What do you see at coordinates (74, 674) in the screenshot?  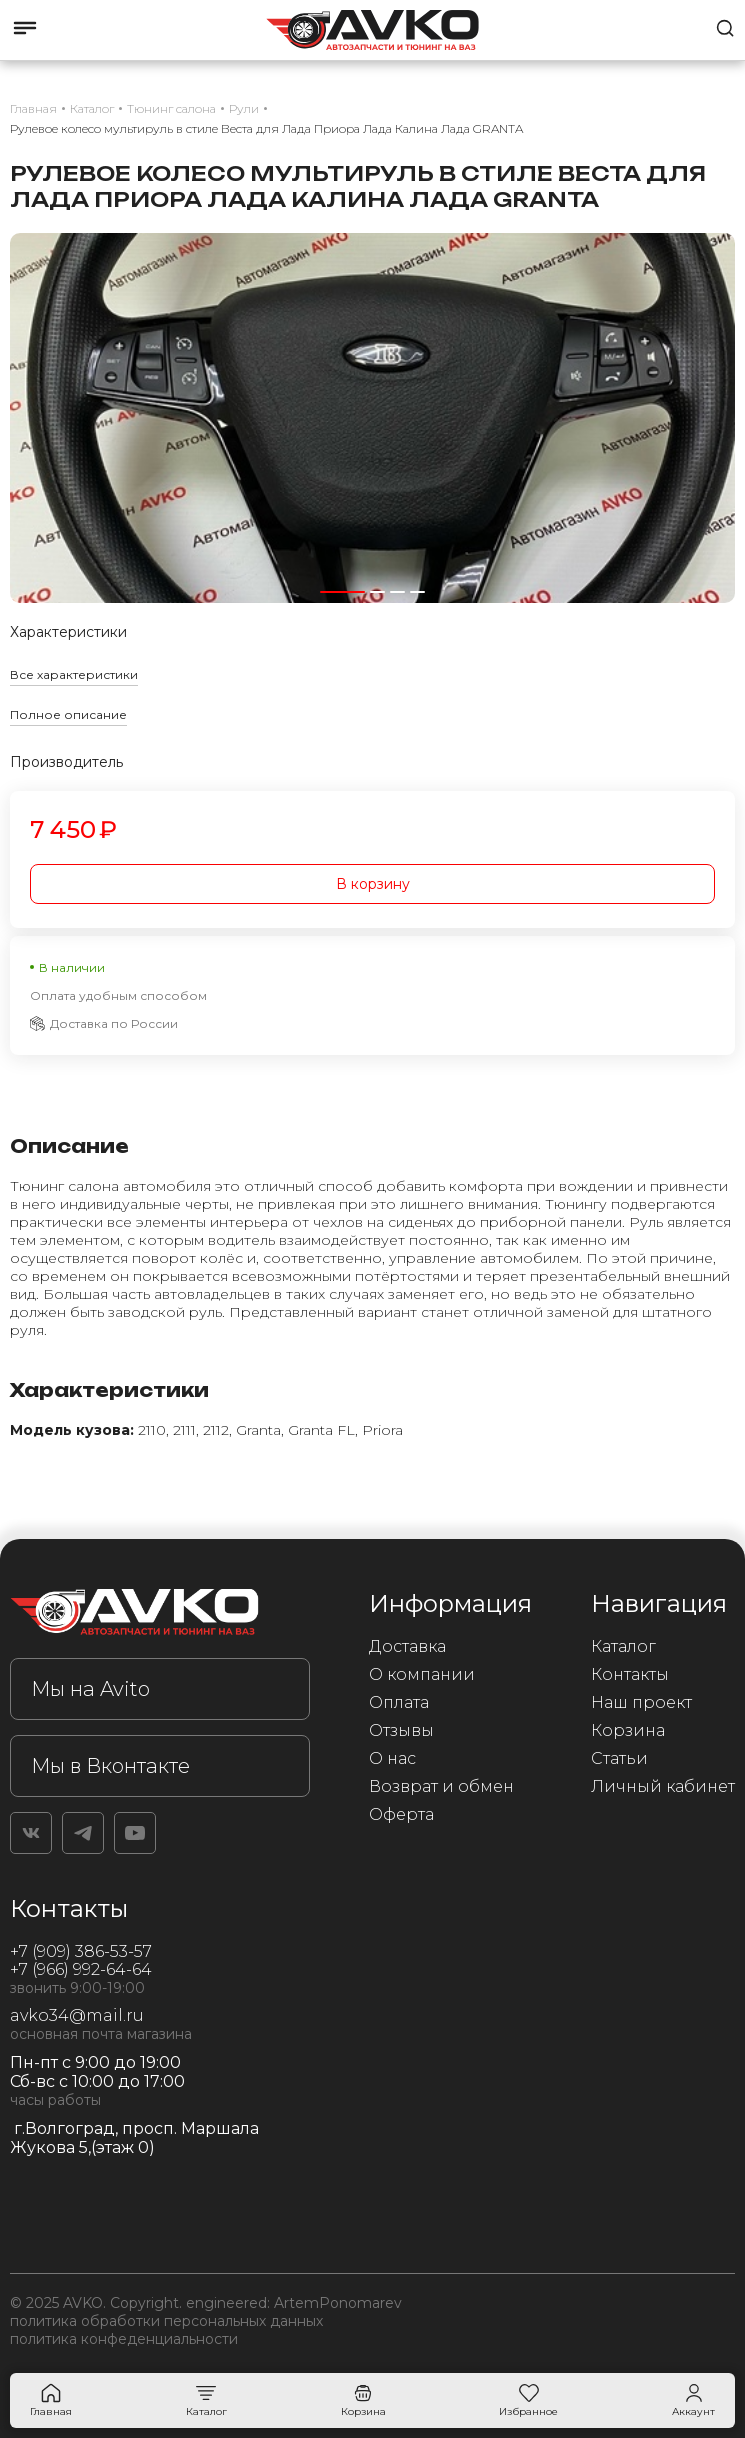 I see `Все характеристики` at bounding box center [74, 674].